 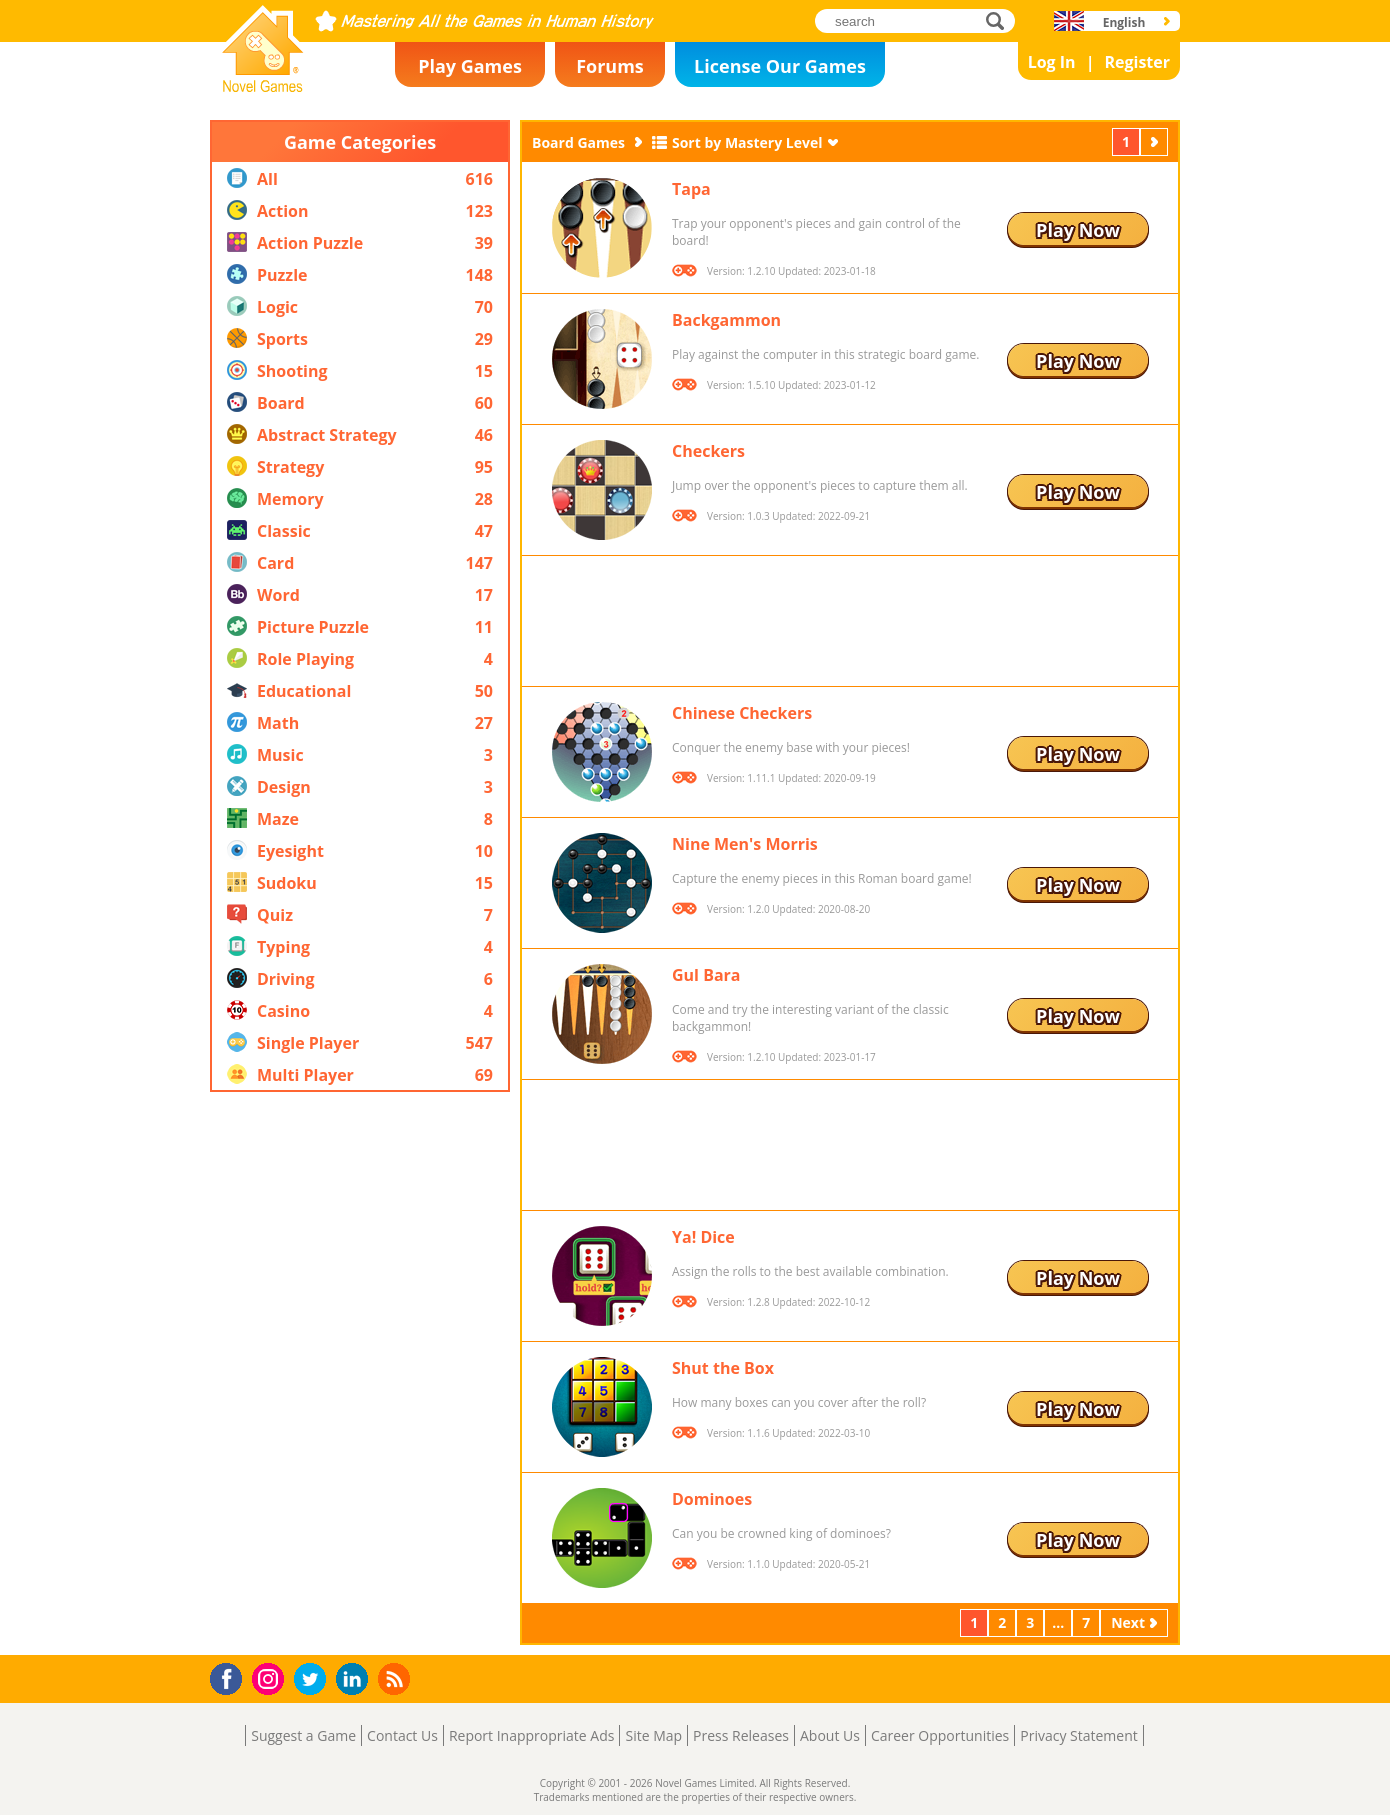 I want to click on Privacy Statement, so click(x=1079, y=1735).